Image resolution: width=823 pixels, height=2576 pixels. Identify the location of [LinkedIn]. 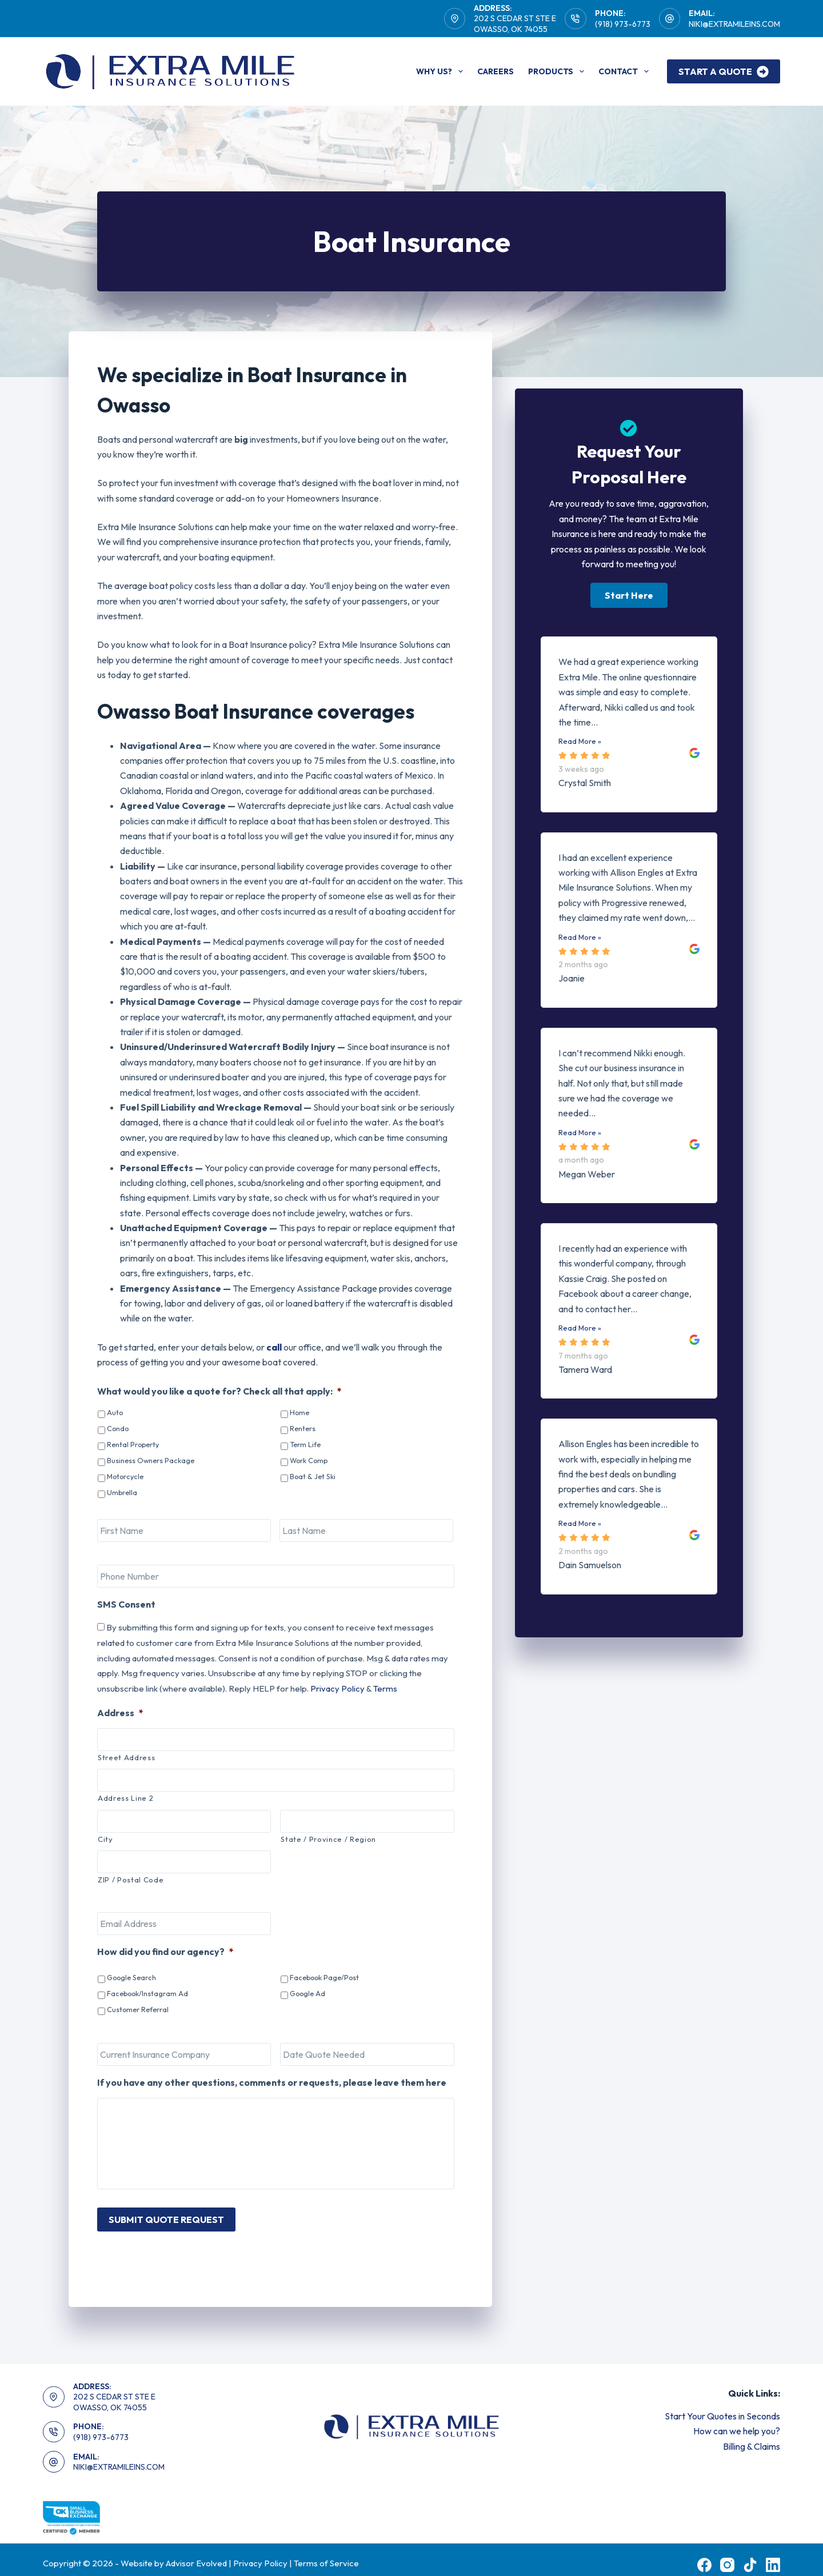
(773, 2554).